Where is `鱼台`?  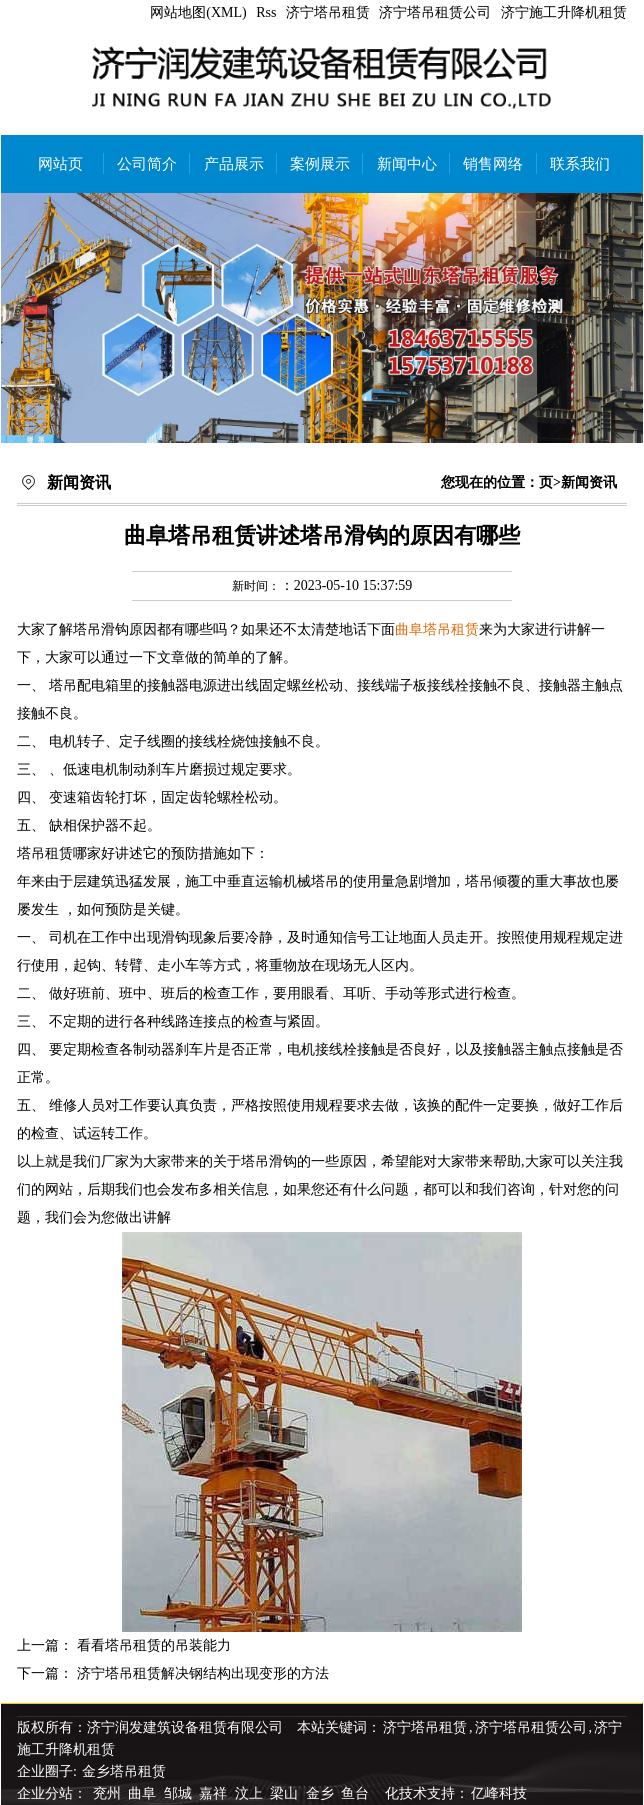 鱼台 is located at coordinates (357, 1793).